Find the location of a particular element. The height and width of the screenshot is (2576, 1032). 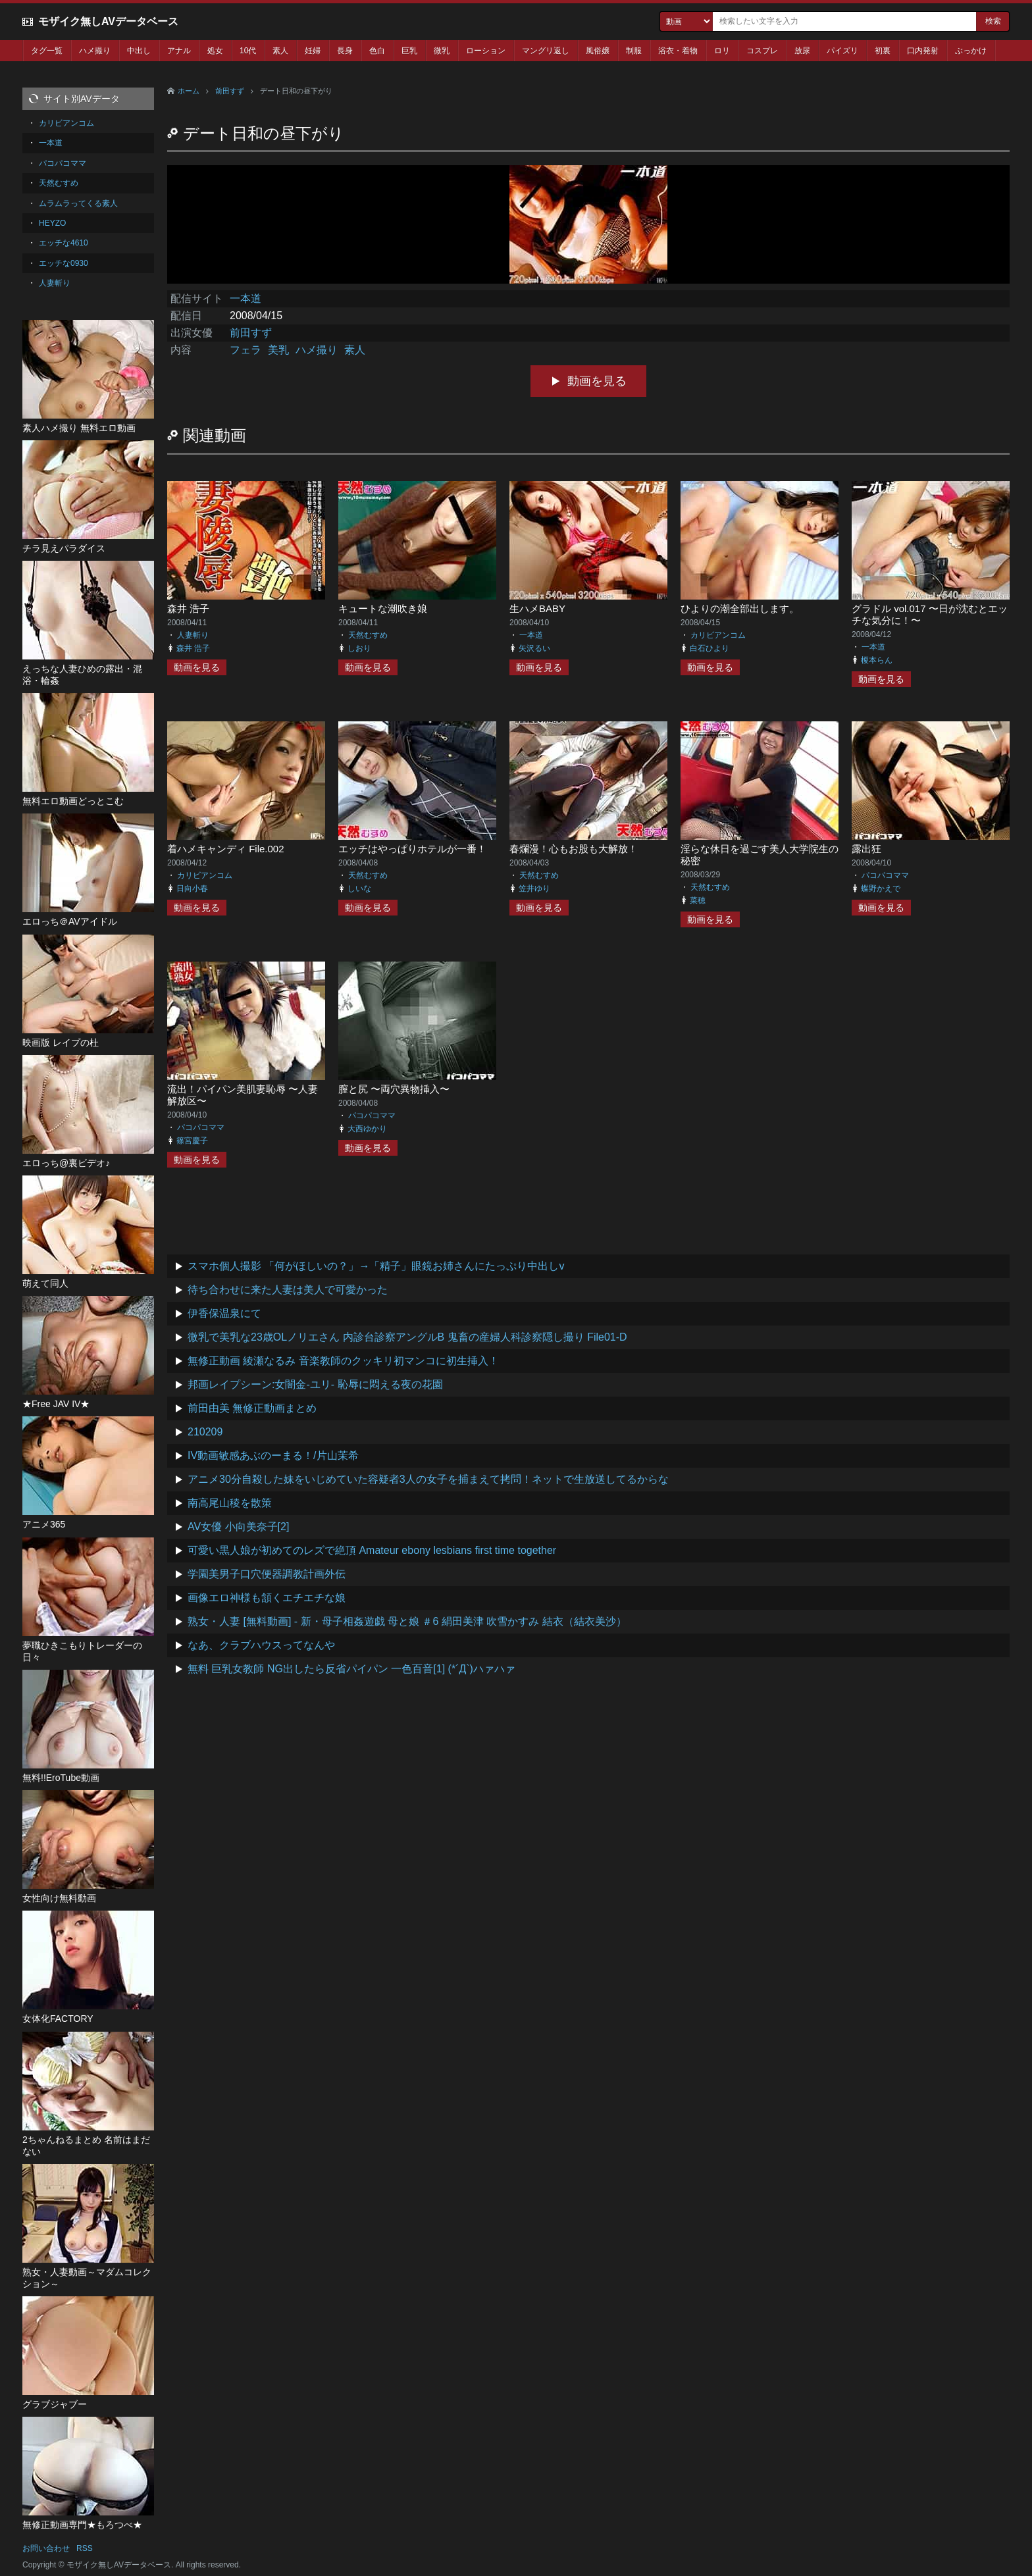

伊香保温泉にて is located at coordinates (224, 1313).